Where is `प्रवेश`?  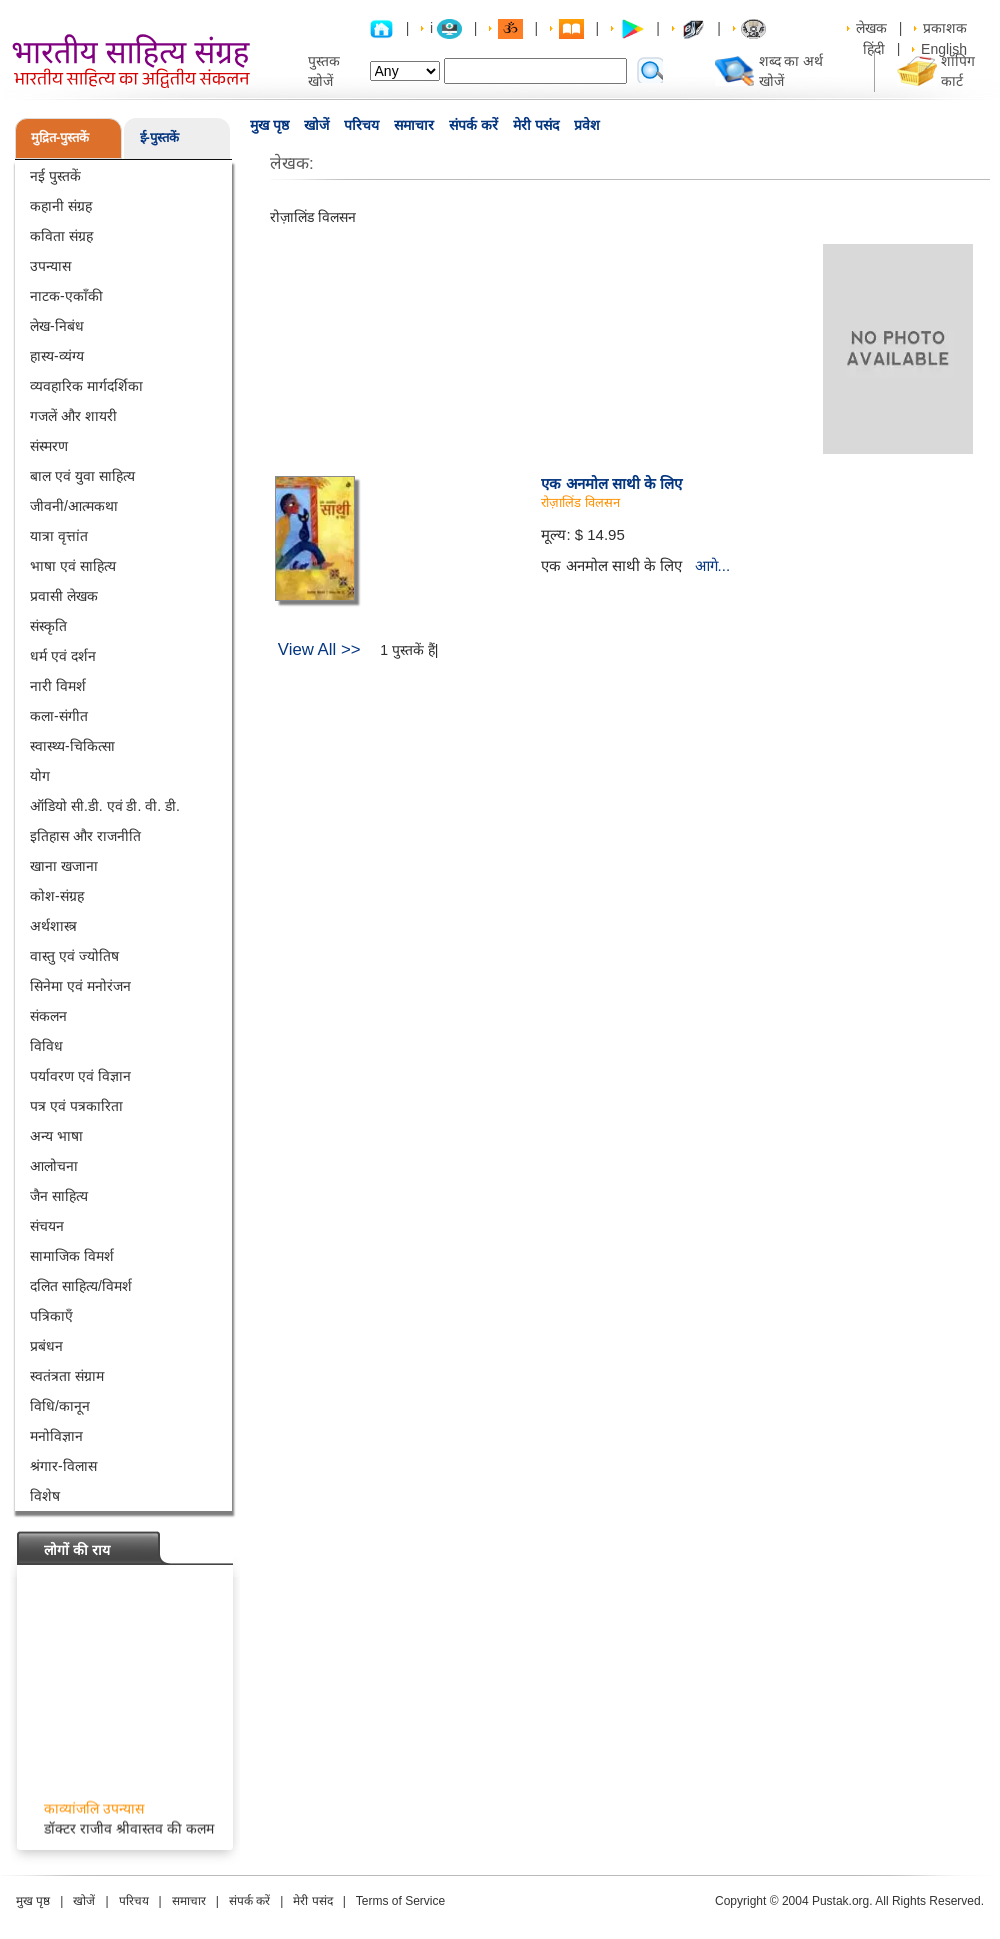 प्रवेश is located at coordinates (587, 125).